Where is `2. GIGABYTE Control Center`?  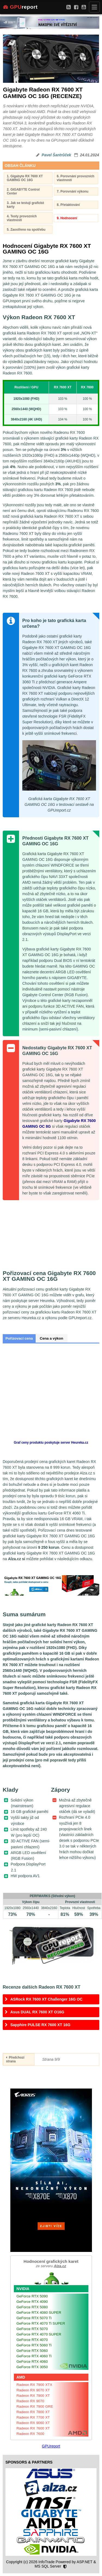
2. GIGABYTE Control Center is located at coordinates (23, 191).